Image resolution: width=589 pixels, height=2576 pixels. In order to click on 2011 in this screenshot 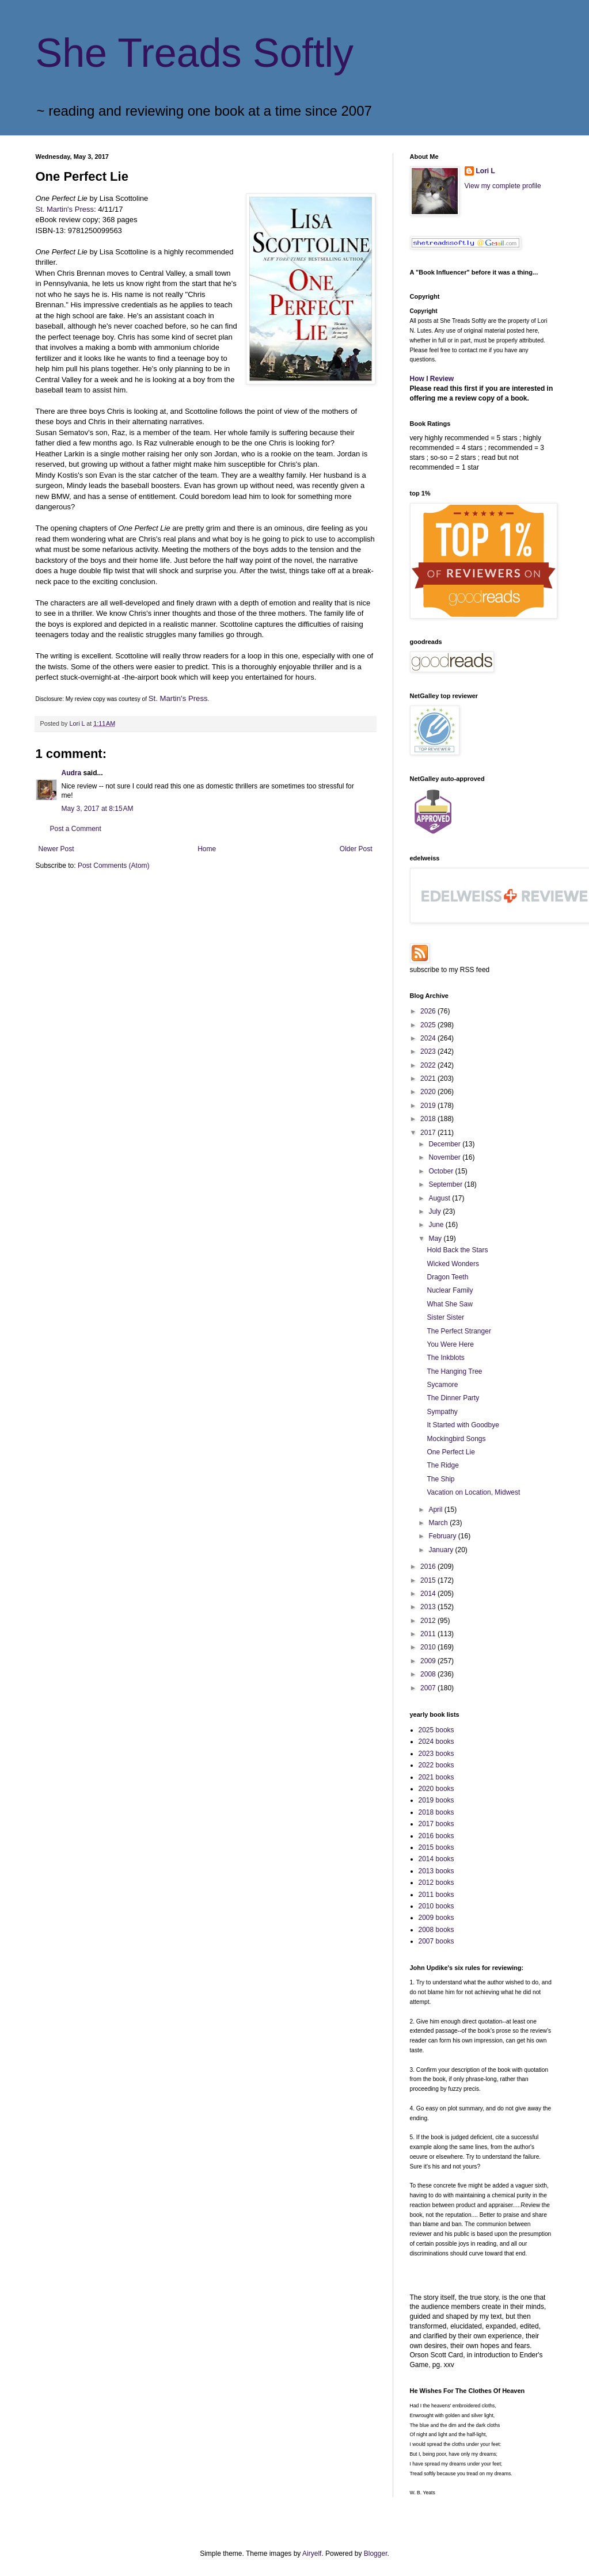, I will do `click(429, 1634)`.